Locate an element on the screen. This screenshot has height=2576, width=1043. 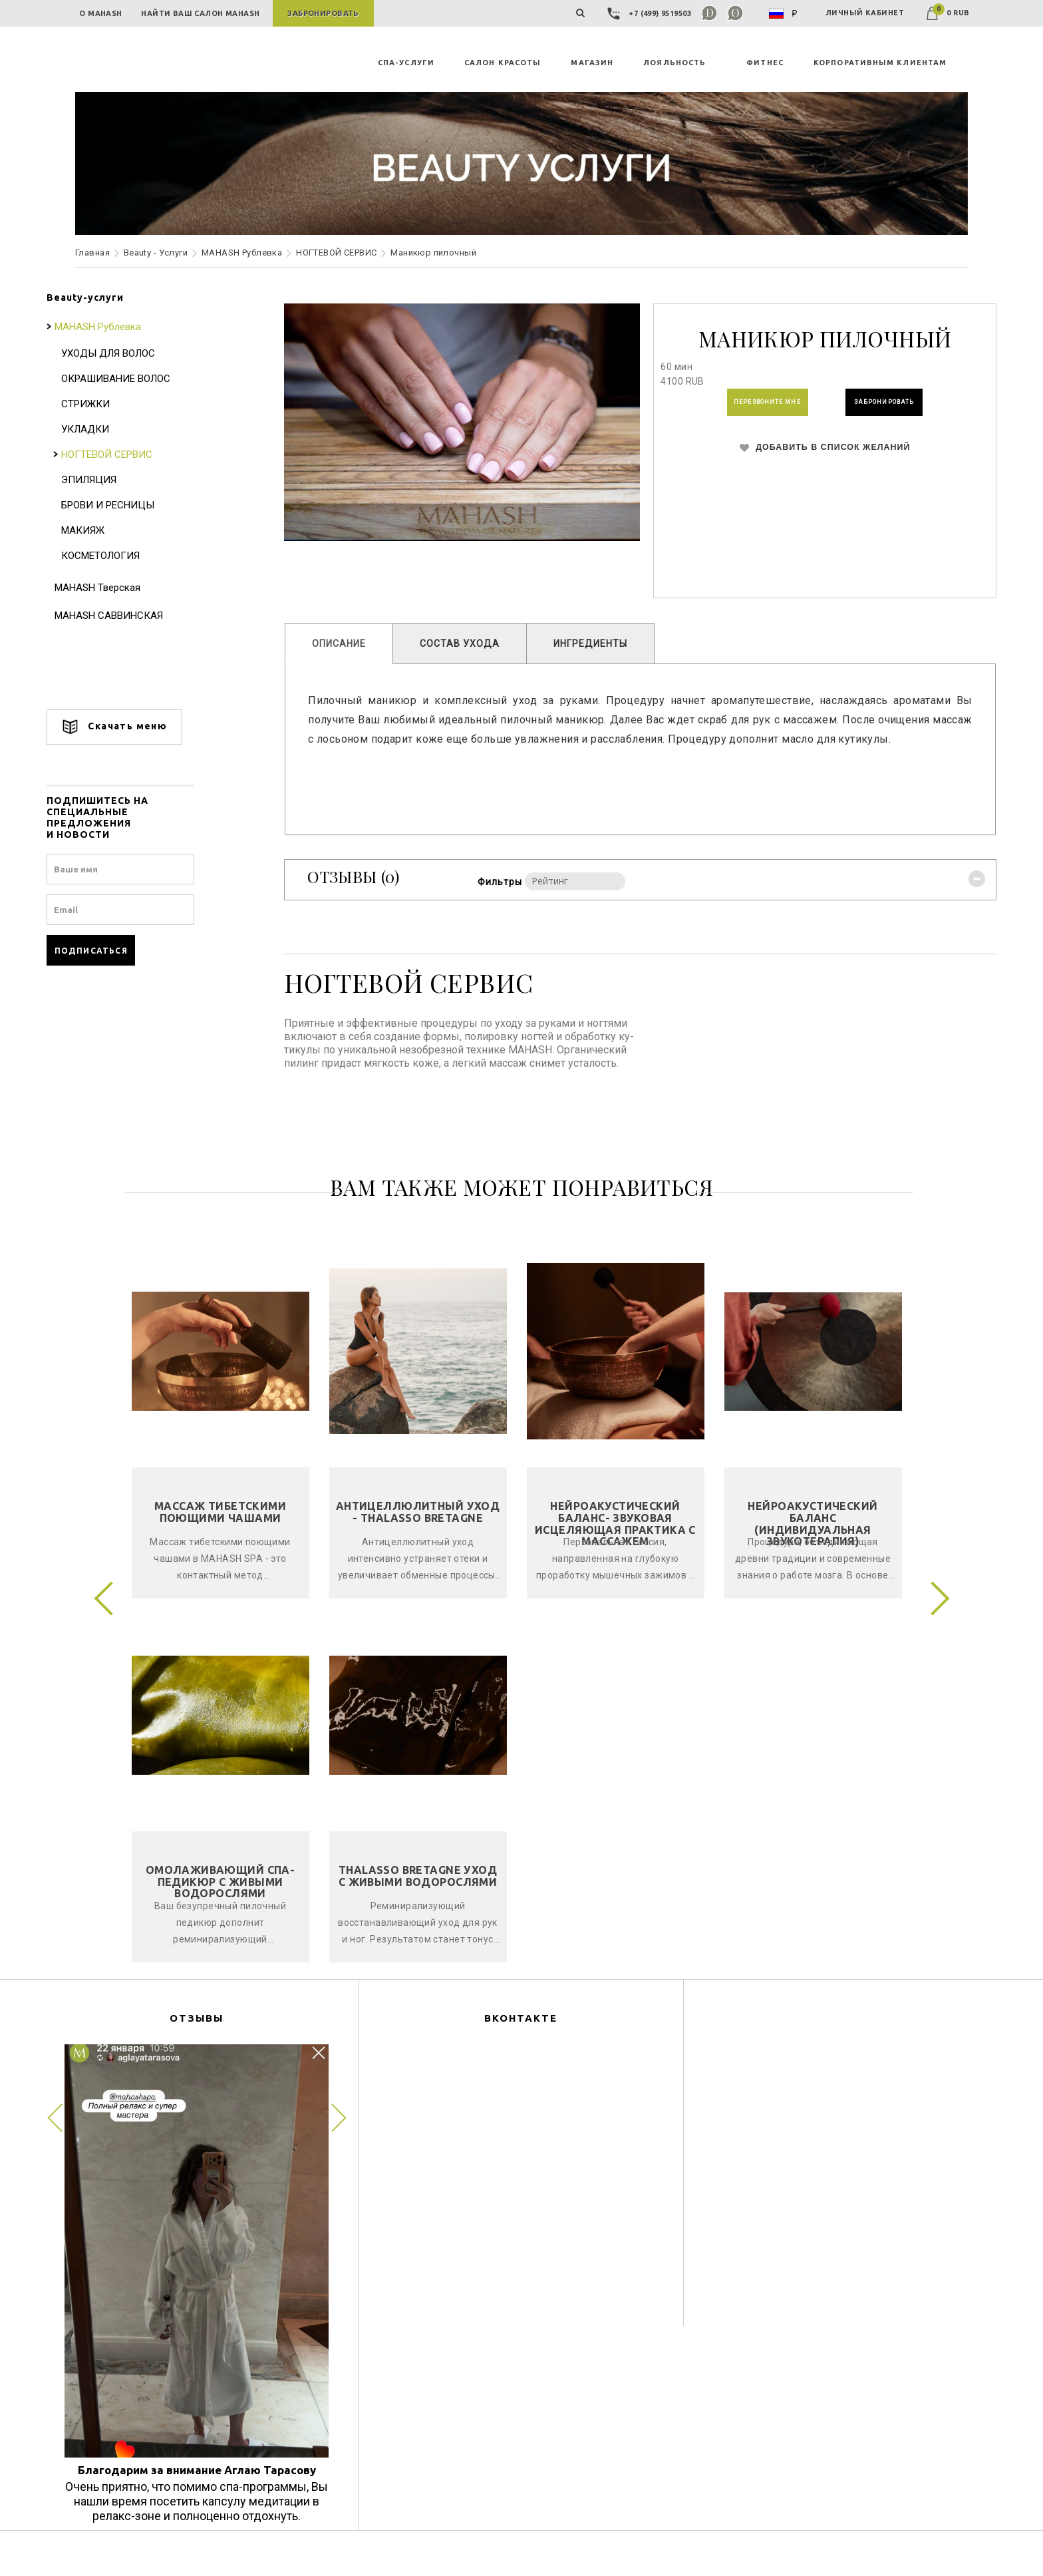
ФИТНЕС is located at coordinates (765, 63).